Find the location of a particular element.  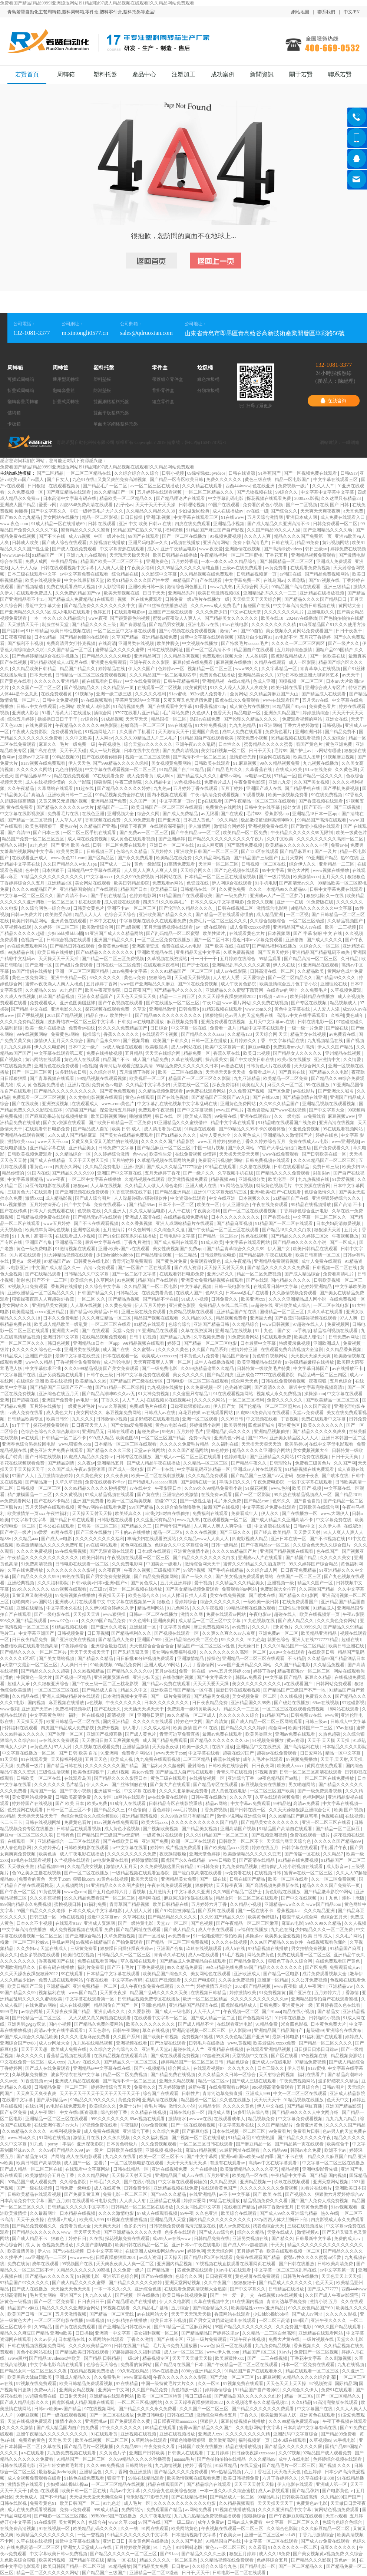

91桃色在线观看视频 is located at coordinates (31, 1860).